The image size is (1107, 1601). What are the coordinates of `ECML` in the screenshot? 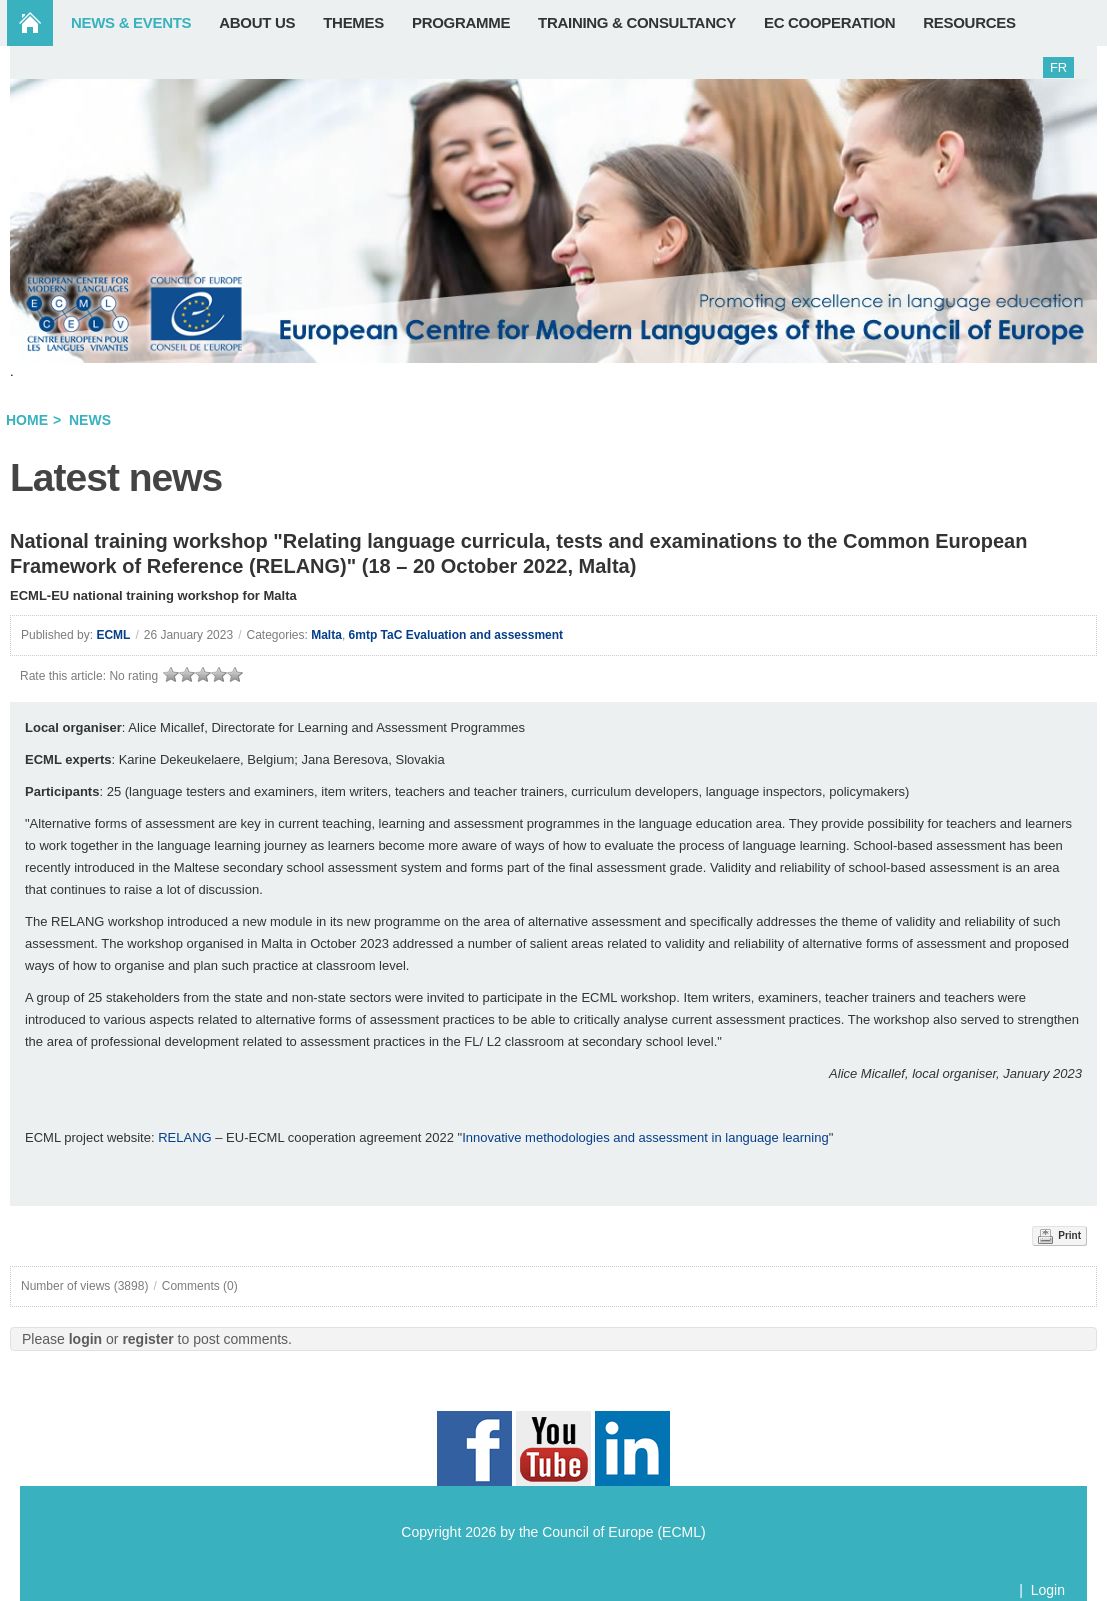 It's located at (113, 635).